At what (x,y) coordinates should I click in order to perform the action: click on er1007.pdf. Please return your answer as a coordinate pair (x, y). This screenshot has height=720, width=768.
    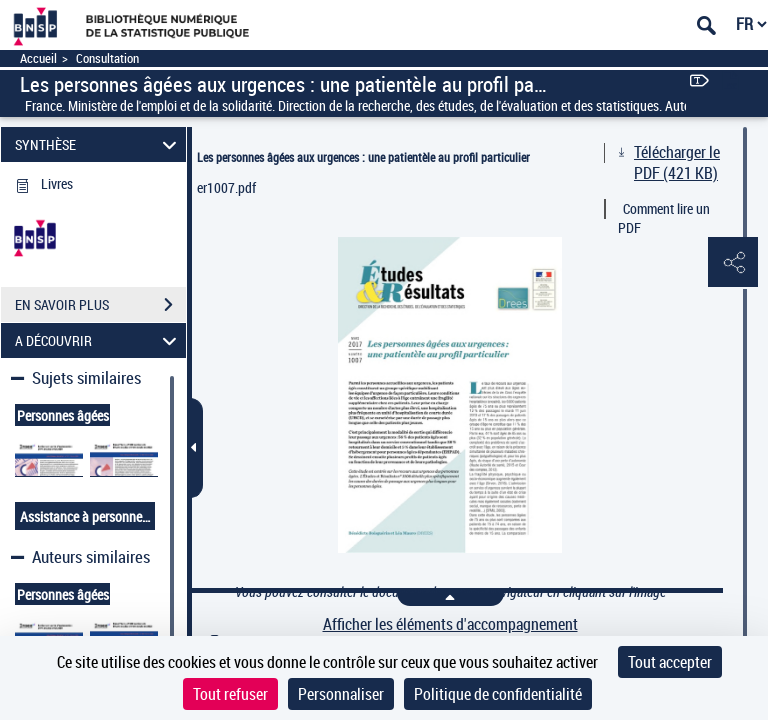
    Looking at the image, I should click on (226, 187).